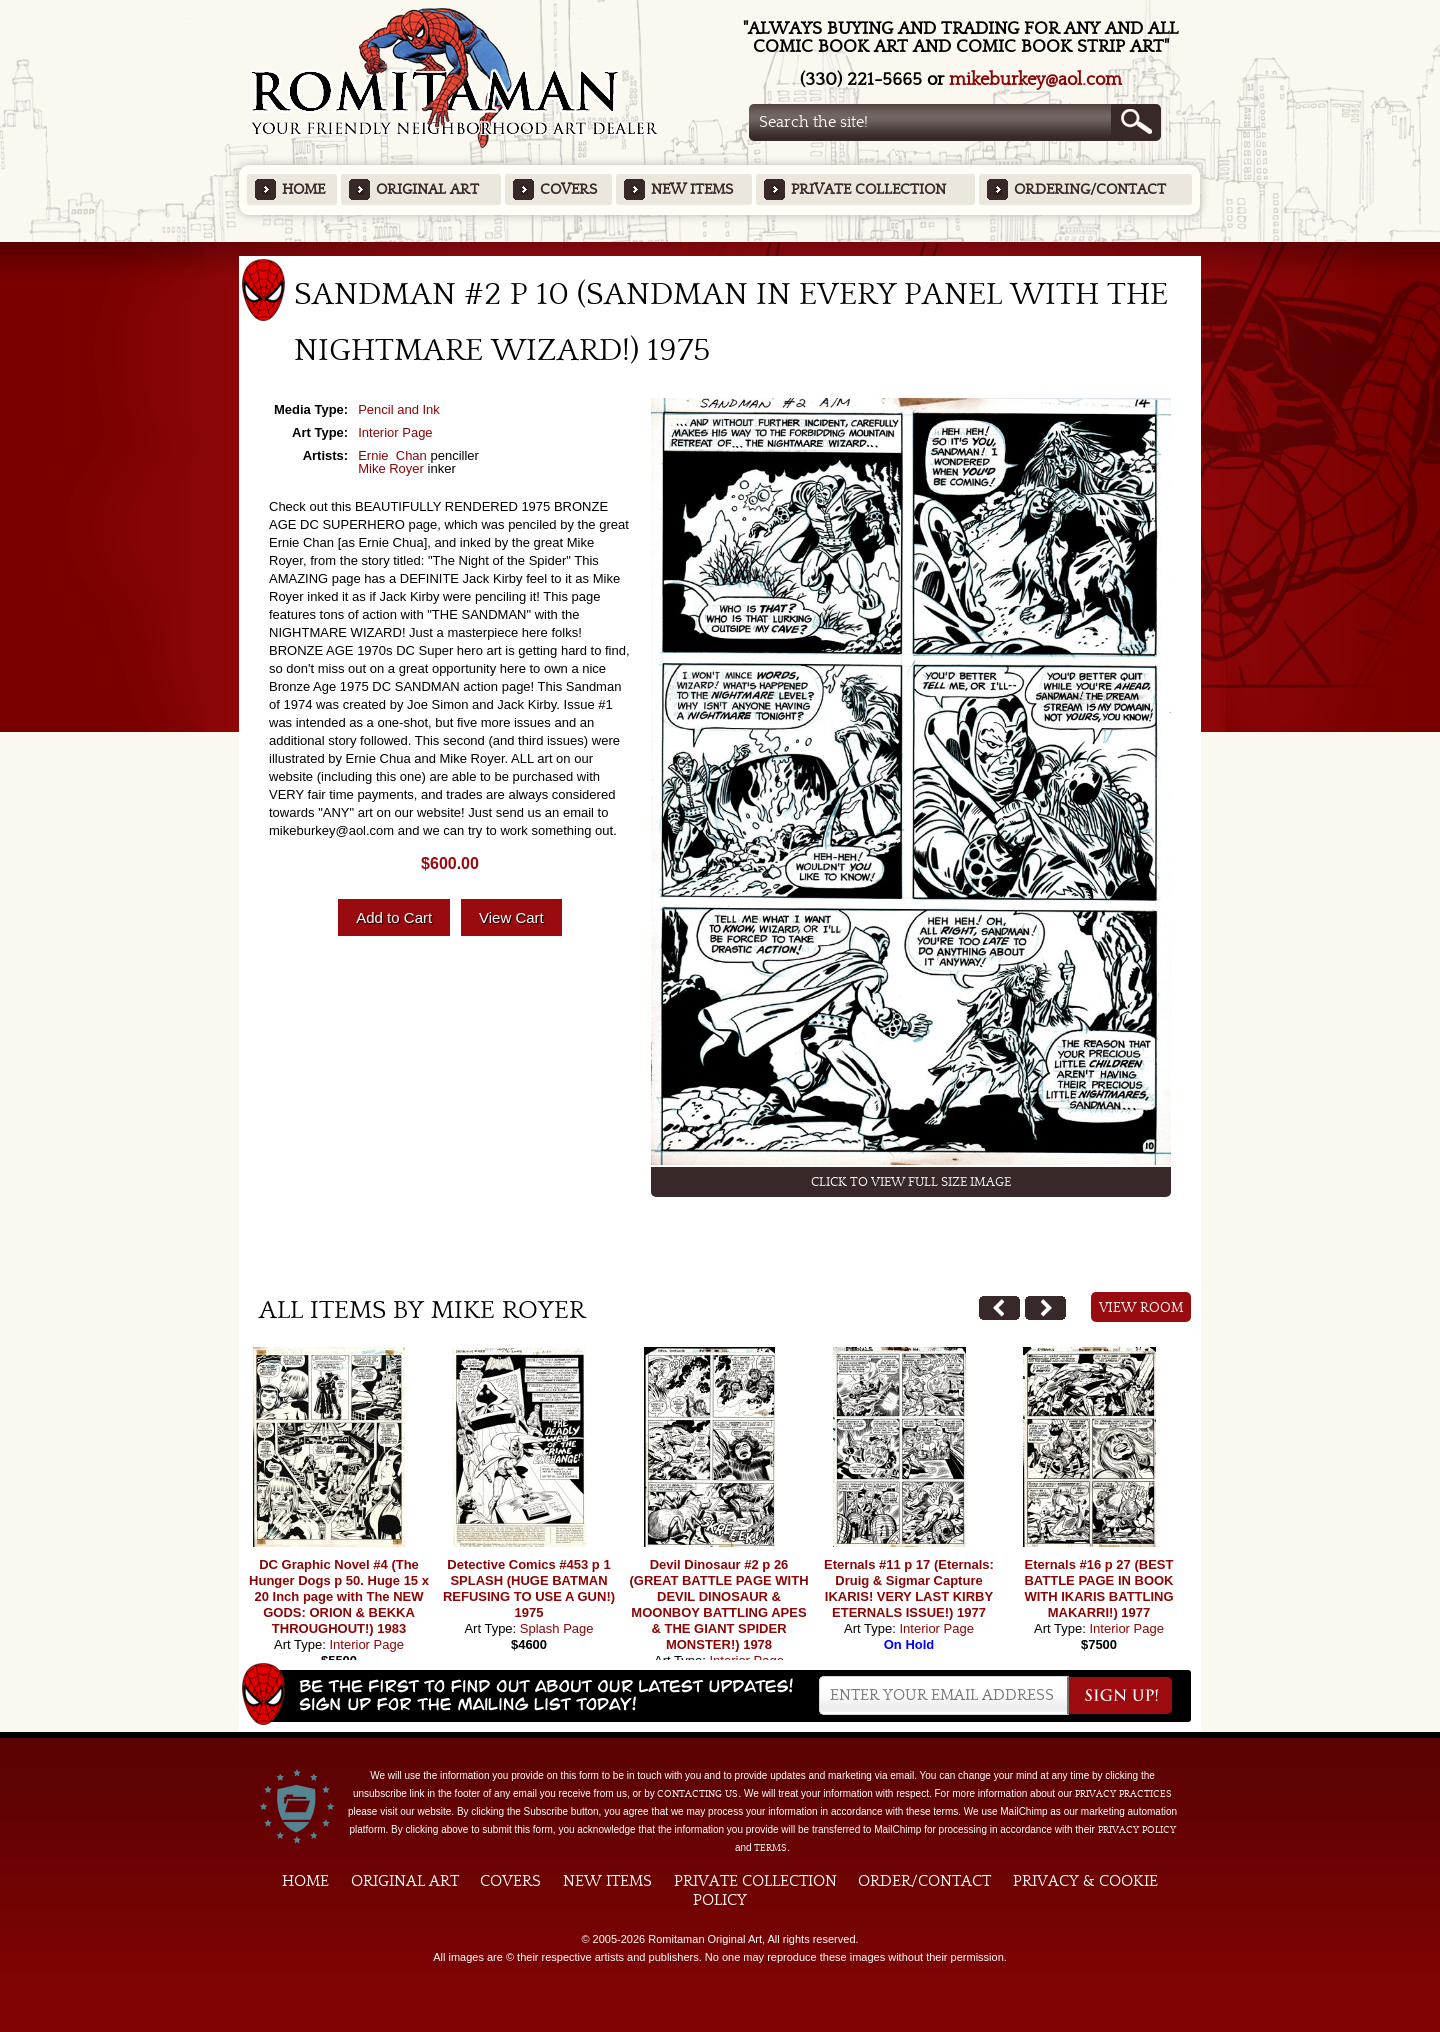  I want to click on Devil Dinosaur #2 p 26 (GREAT BATTLE PAGE WITH DEVIL DINOSAUR & MOONBOY BATTLING APES & THE GIANT SPIDER MONSTER!) 1978, so click(718, 1604).